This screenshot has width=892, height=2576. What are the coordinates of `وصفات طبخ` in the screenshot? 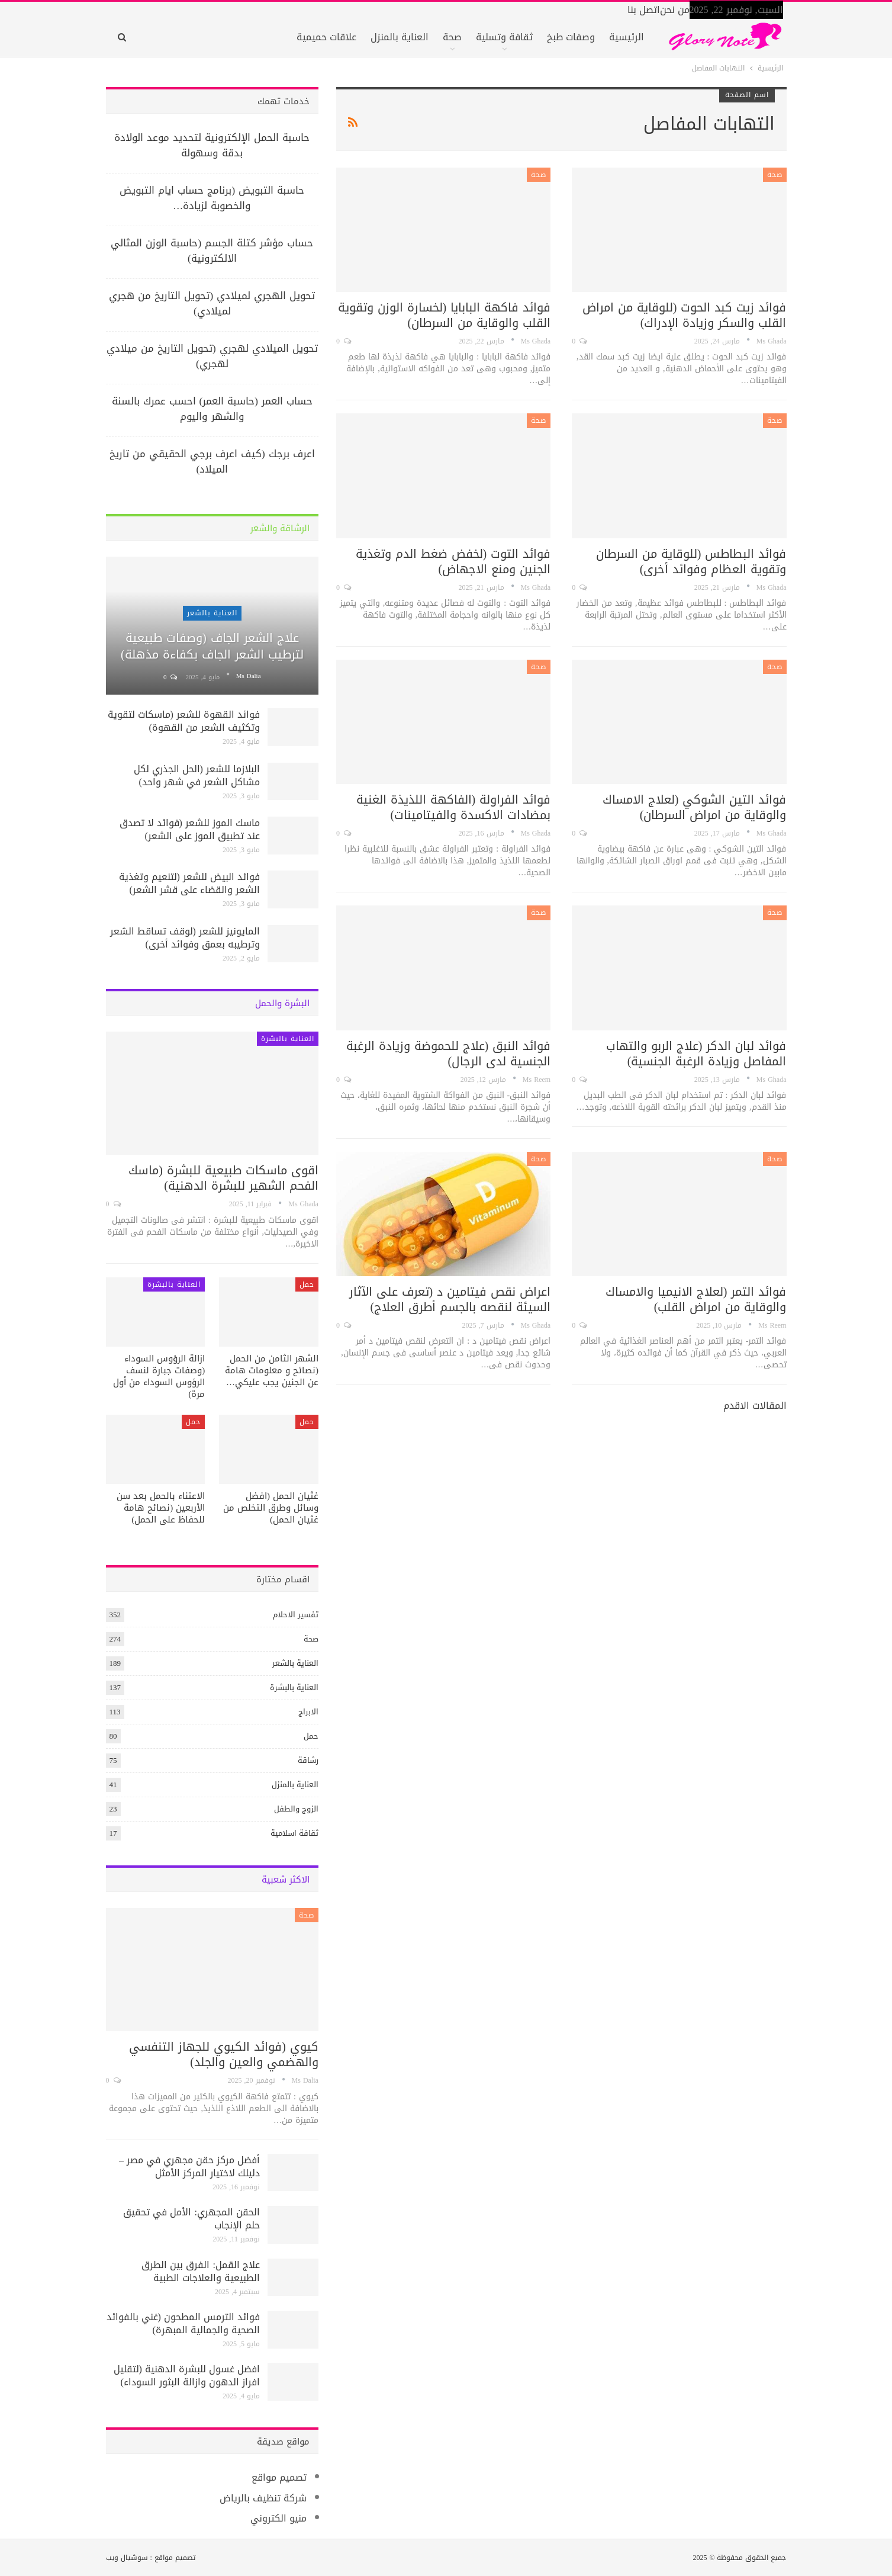 It's located at (571, 37).